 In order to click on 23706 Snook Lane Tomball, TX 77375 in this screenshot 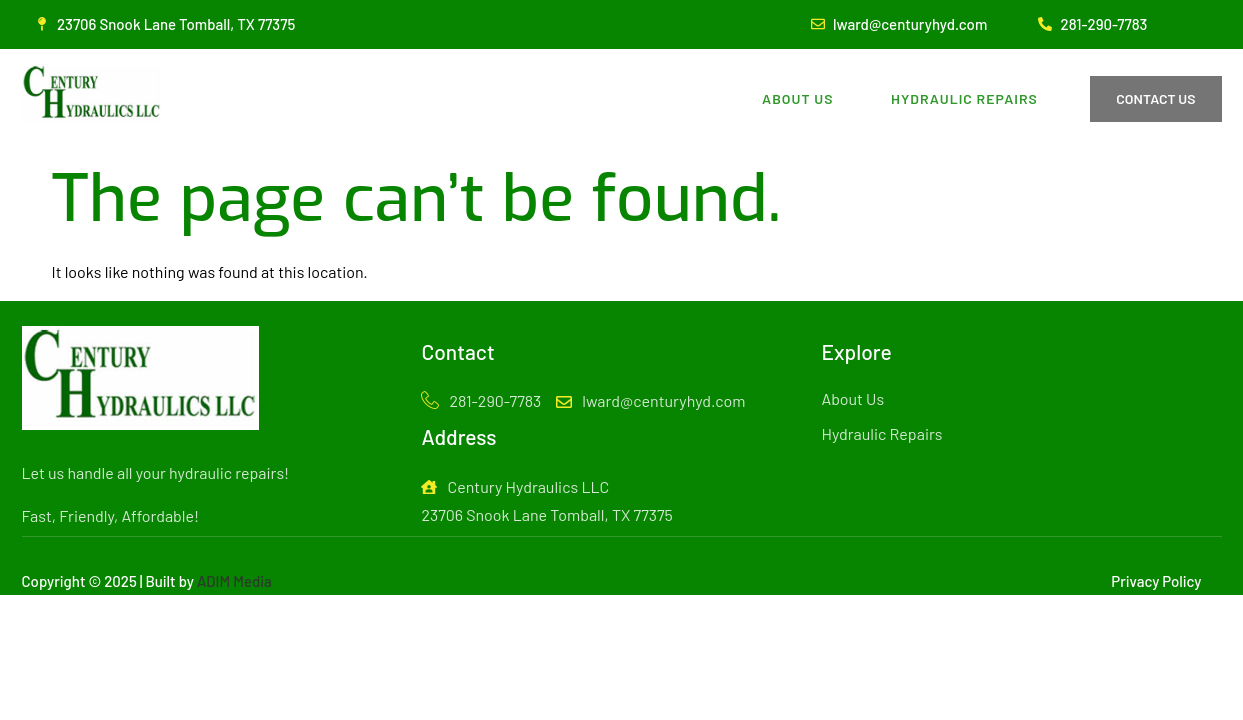, I will do `click(546, 514)`.